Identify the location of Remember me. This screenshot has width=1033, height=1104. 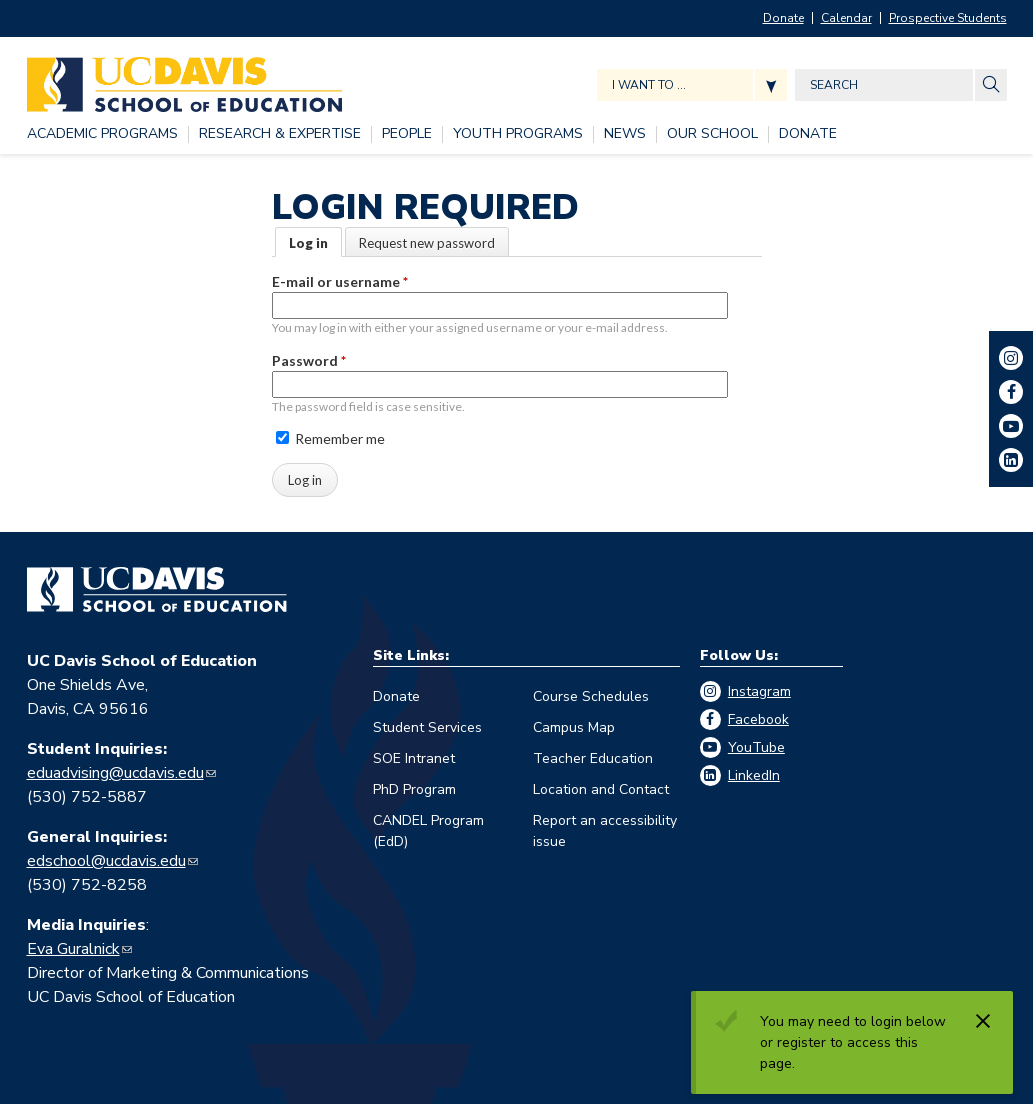
(330, 438).